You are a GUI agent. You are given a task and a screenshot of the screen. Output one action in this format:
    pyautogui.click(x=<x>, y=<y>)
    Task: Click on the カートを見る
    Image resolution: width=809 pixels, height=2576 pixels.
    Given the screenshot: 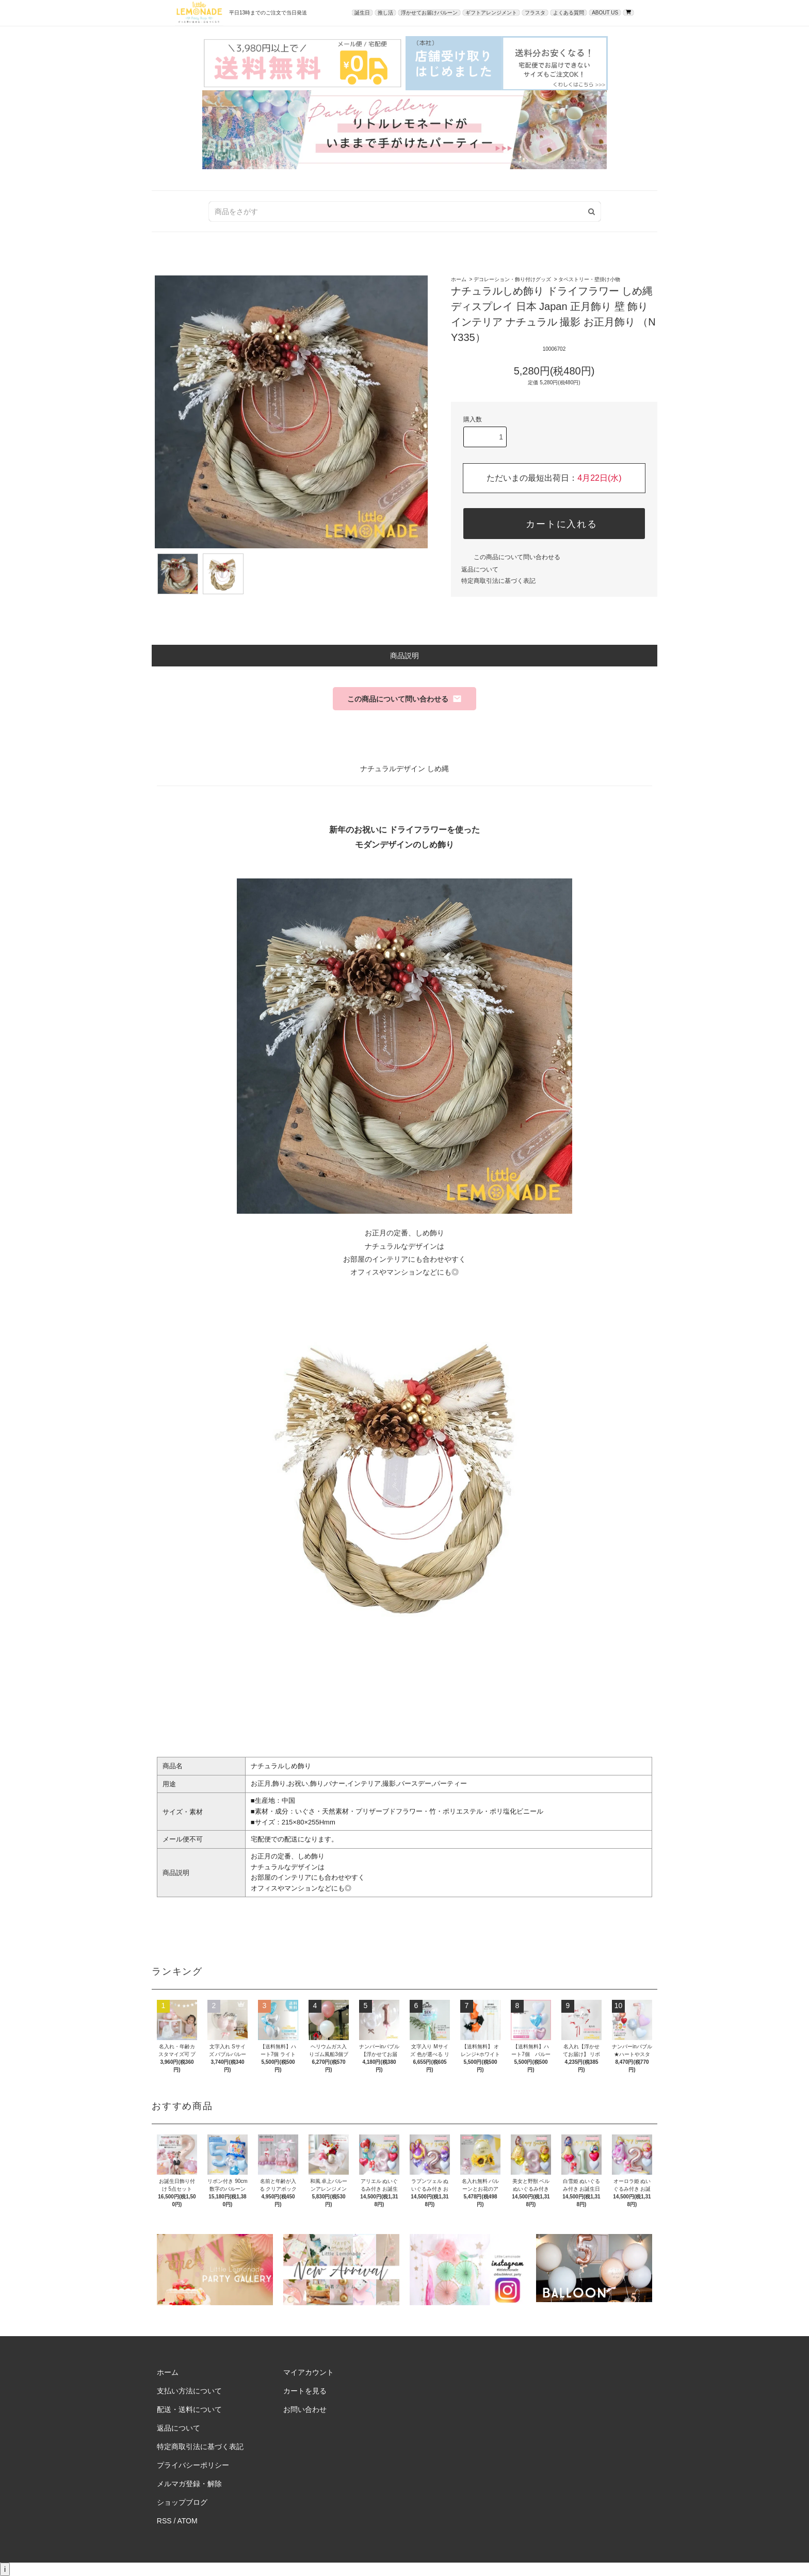 What is the action you would take?
    pyautogui.click(x=305, y=2391)
    